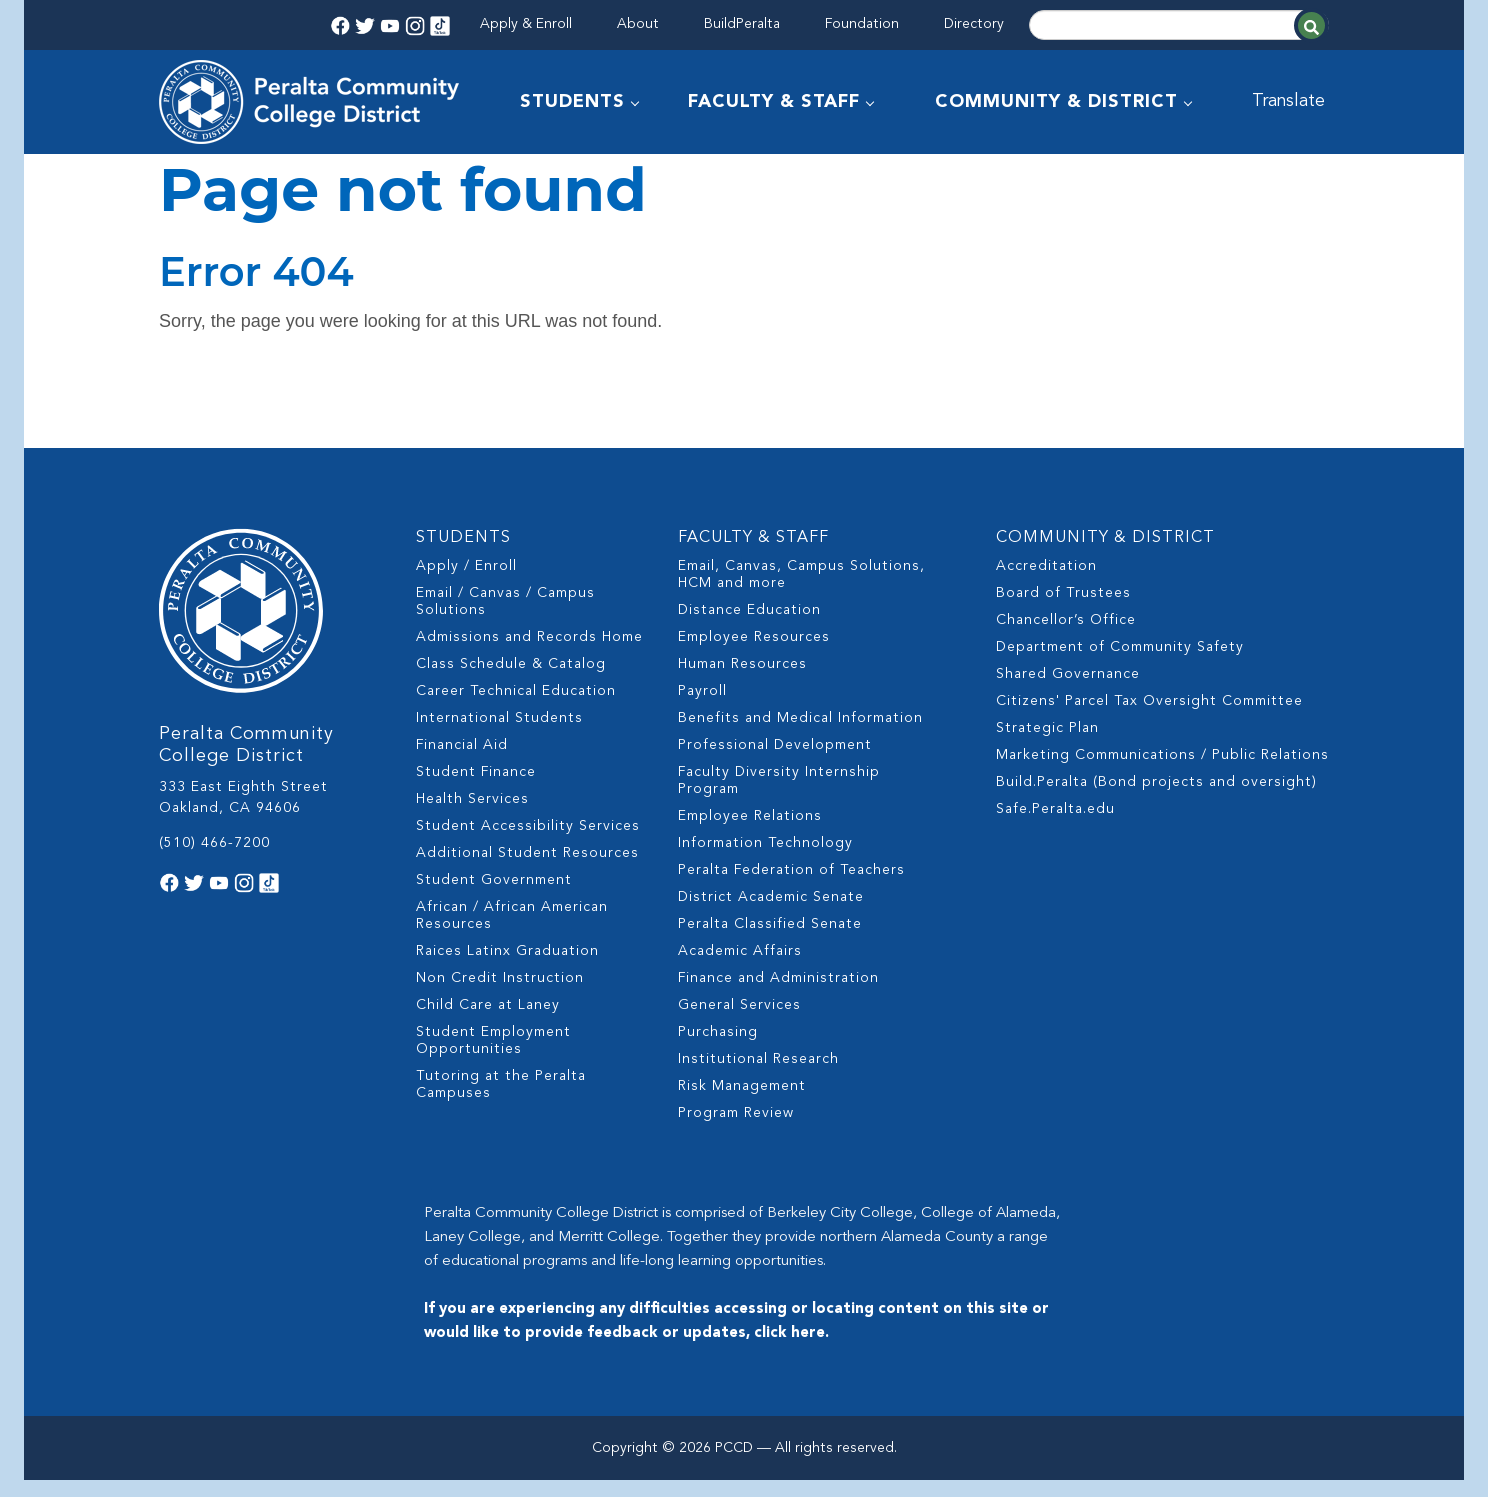  What do you see at coordinates (775, 102) in the screenshot?
I see `FACULTY & STAFF [menuitem]` at bounding box center [775, 102].